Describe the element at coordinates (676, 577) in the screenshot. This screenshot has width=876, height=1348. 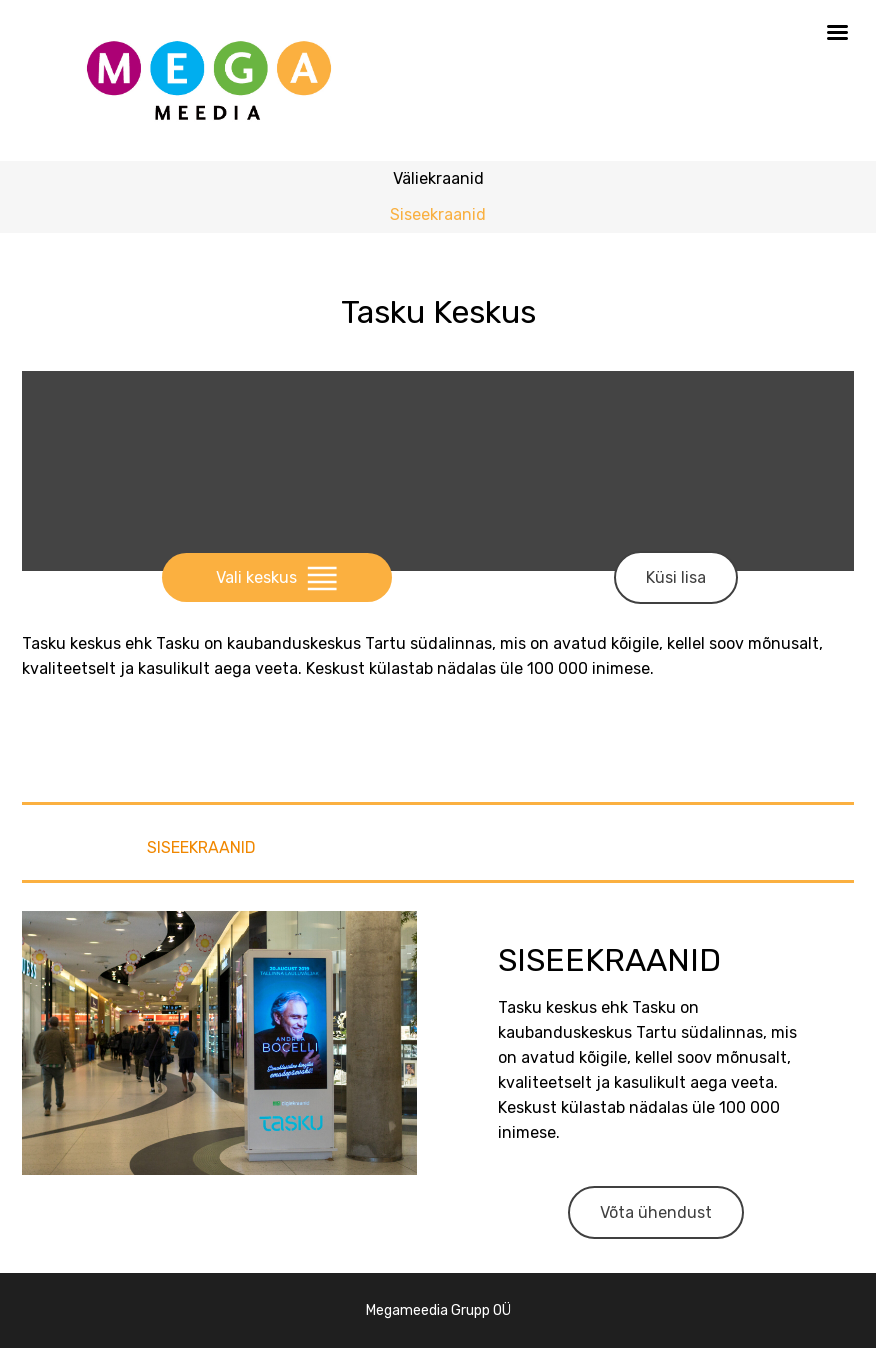
I see `Küsi lisa` at that location.